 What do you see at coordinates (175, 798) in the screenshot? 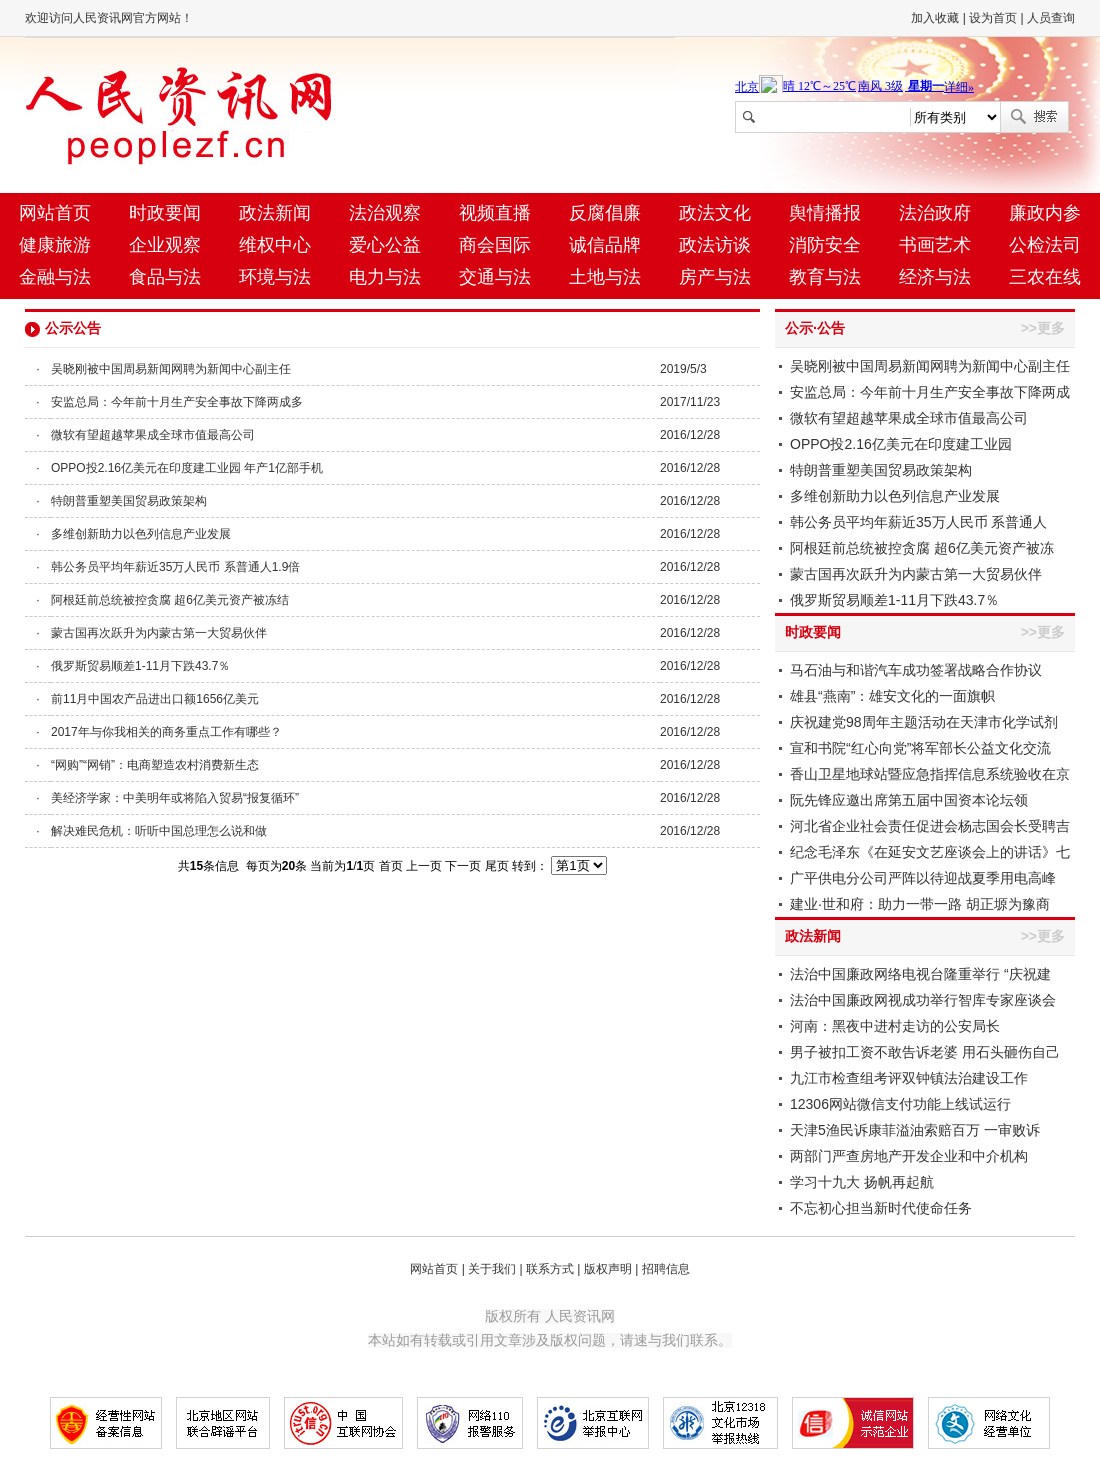
I see `美经济学家：中美明年或将陷入贸易“报复循环”` at bounding box center [175, 798].